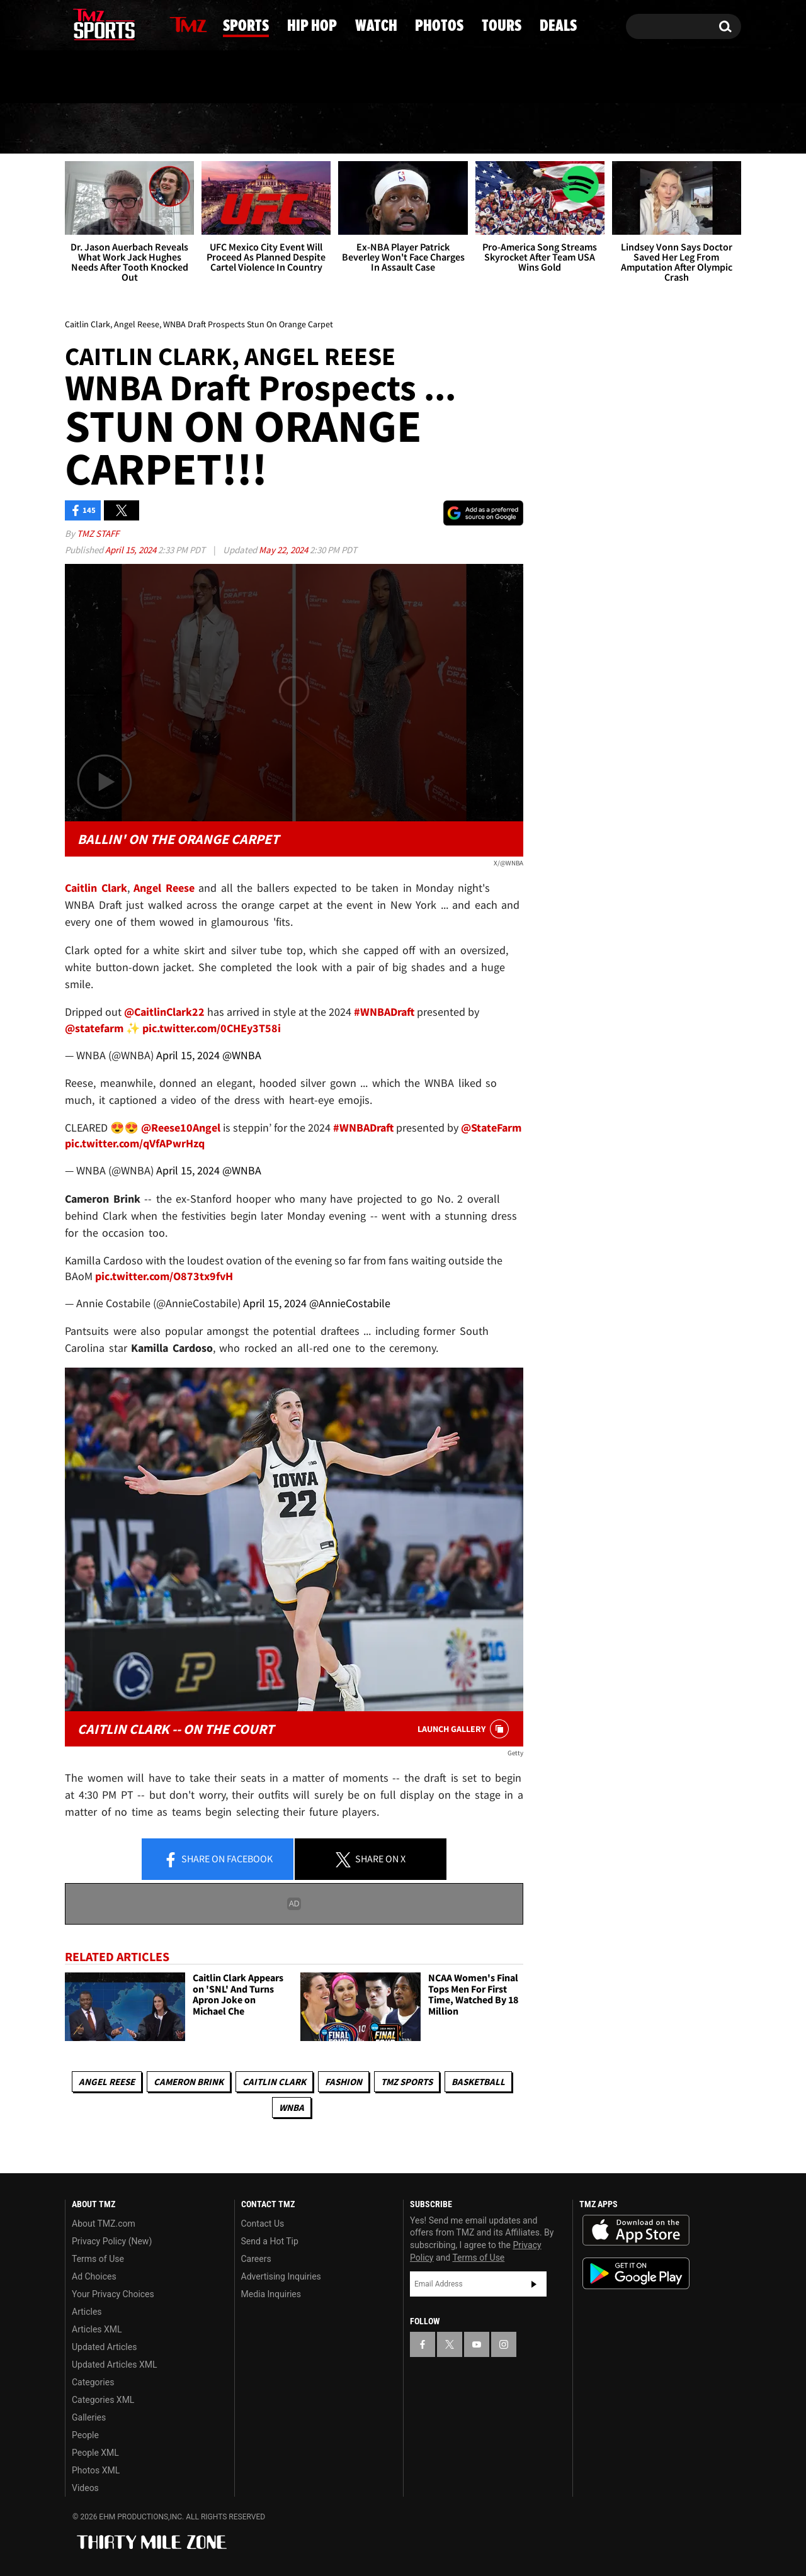  What do you see at coordinates (636, 2274) in the screenshot?
I see `Download the TMZ App on the Google Play Store` at bounding box center [636, 2274].